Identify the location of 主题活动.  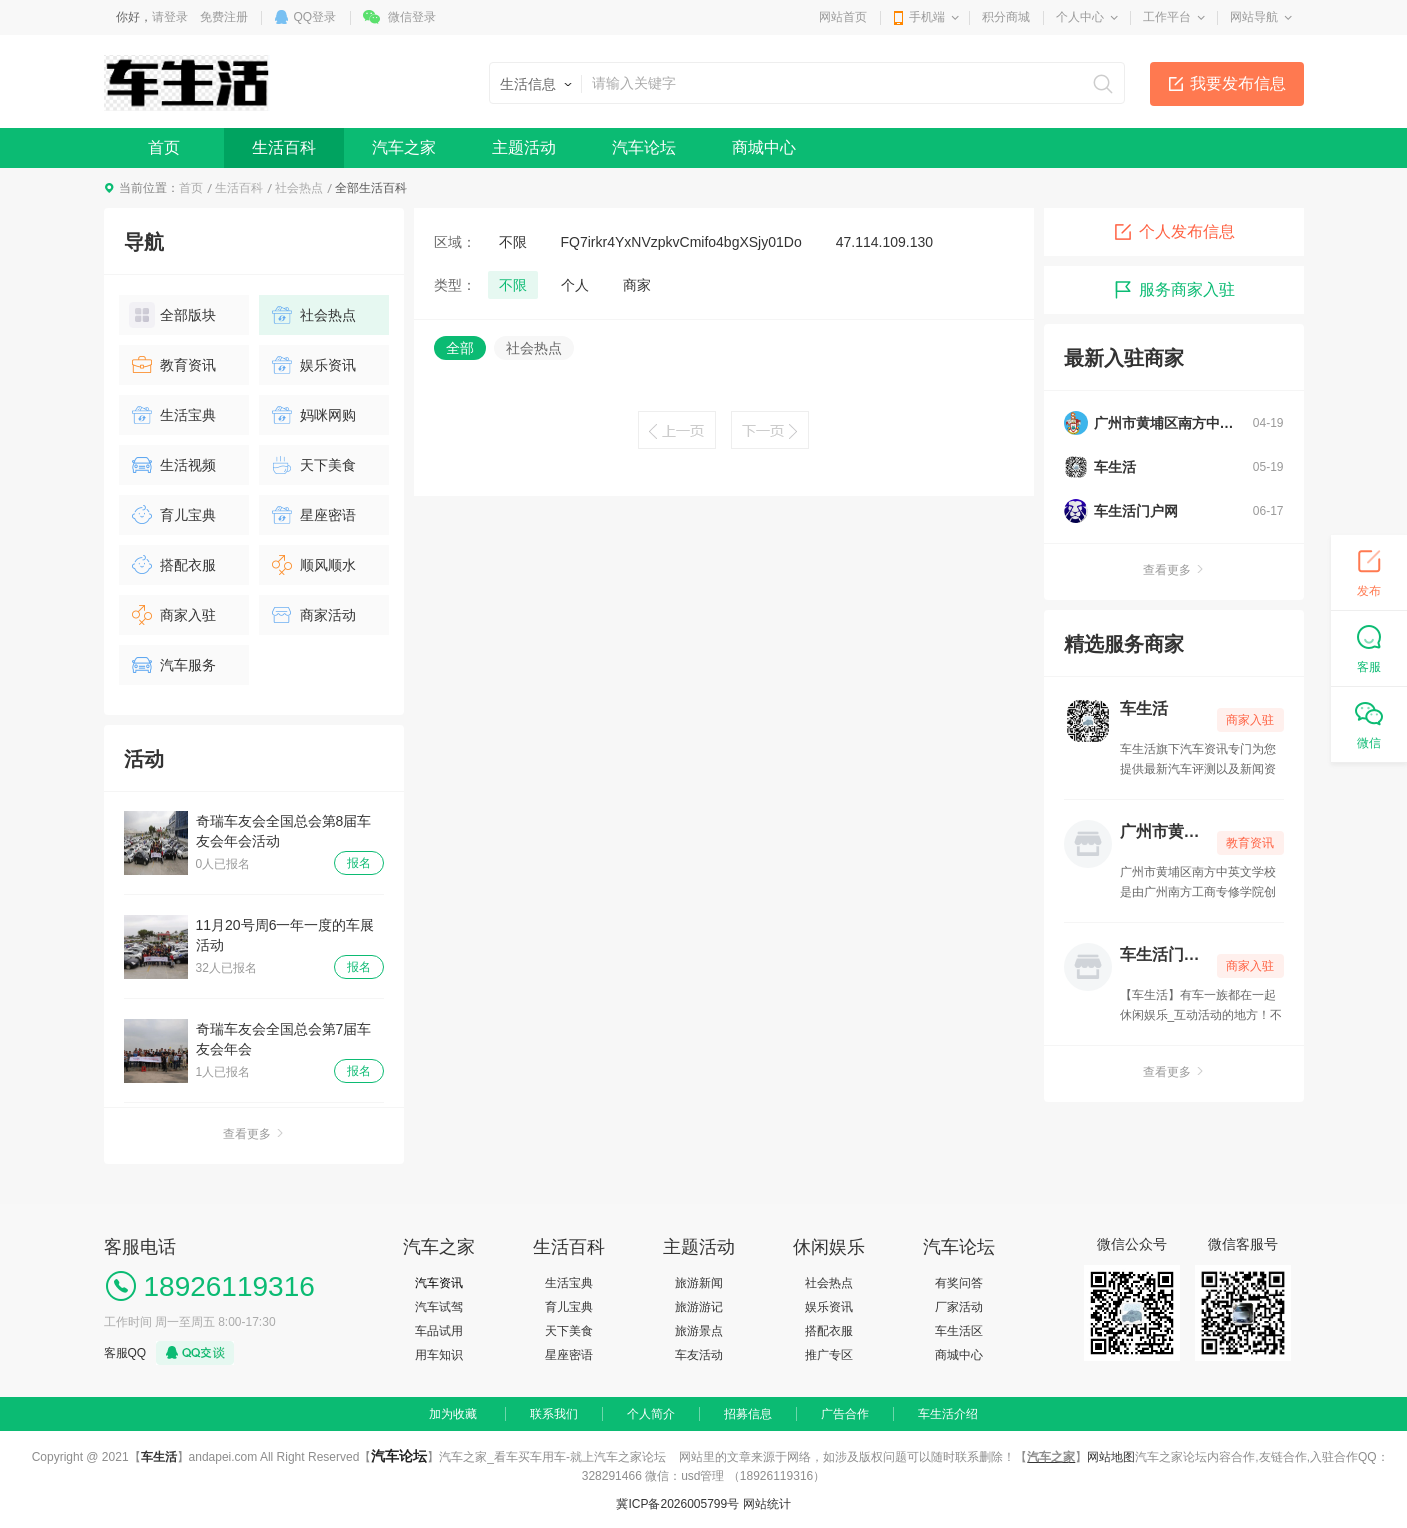
(524, 147).